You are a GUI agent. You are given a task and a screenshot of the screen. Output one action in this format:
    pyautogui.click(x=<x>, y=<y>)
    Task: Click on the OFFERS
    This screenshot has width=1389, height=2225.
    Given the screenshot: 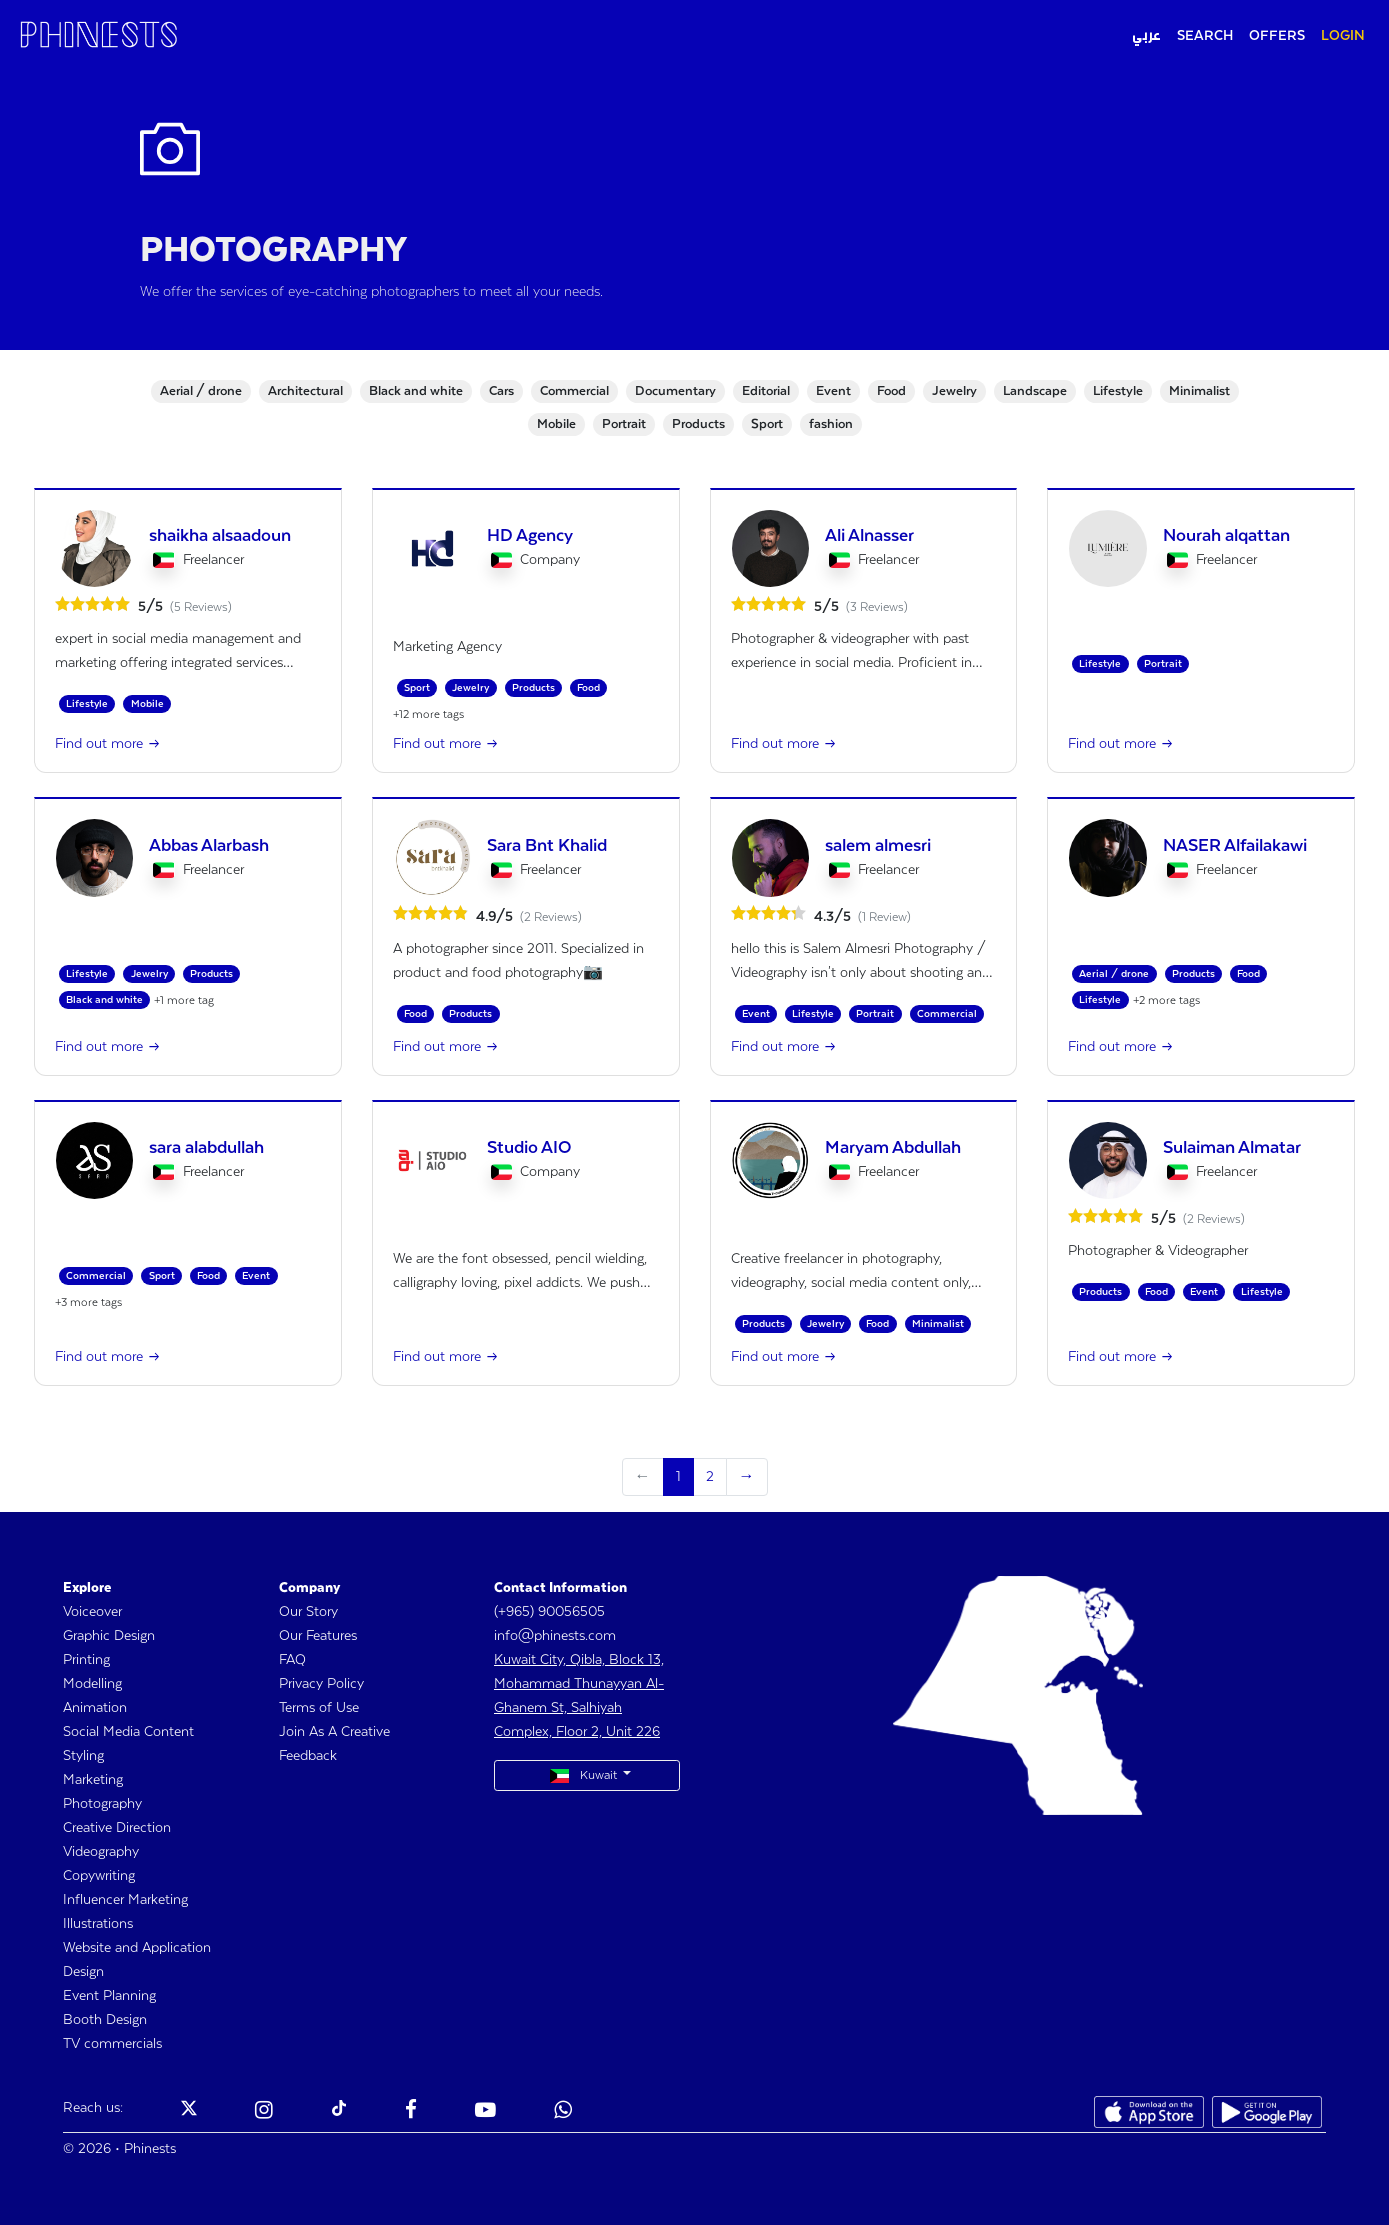 What is the action you would take?
    pyautogui.click(x=1277, y=36)
    